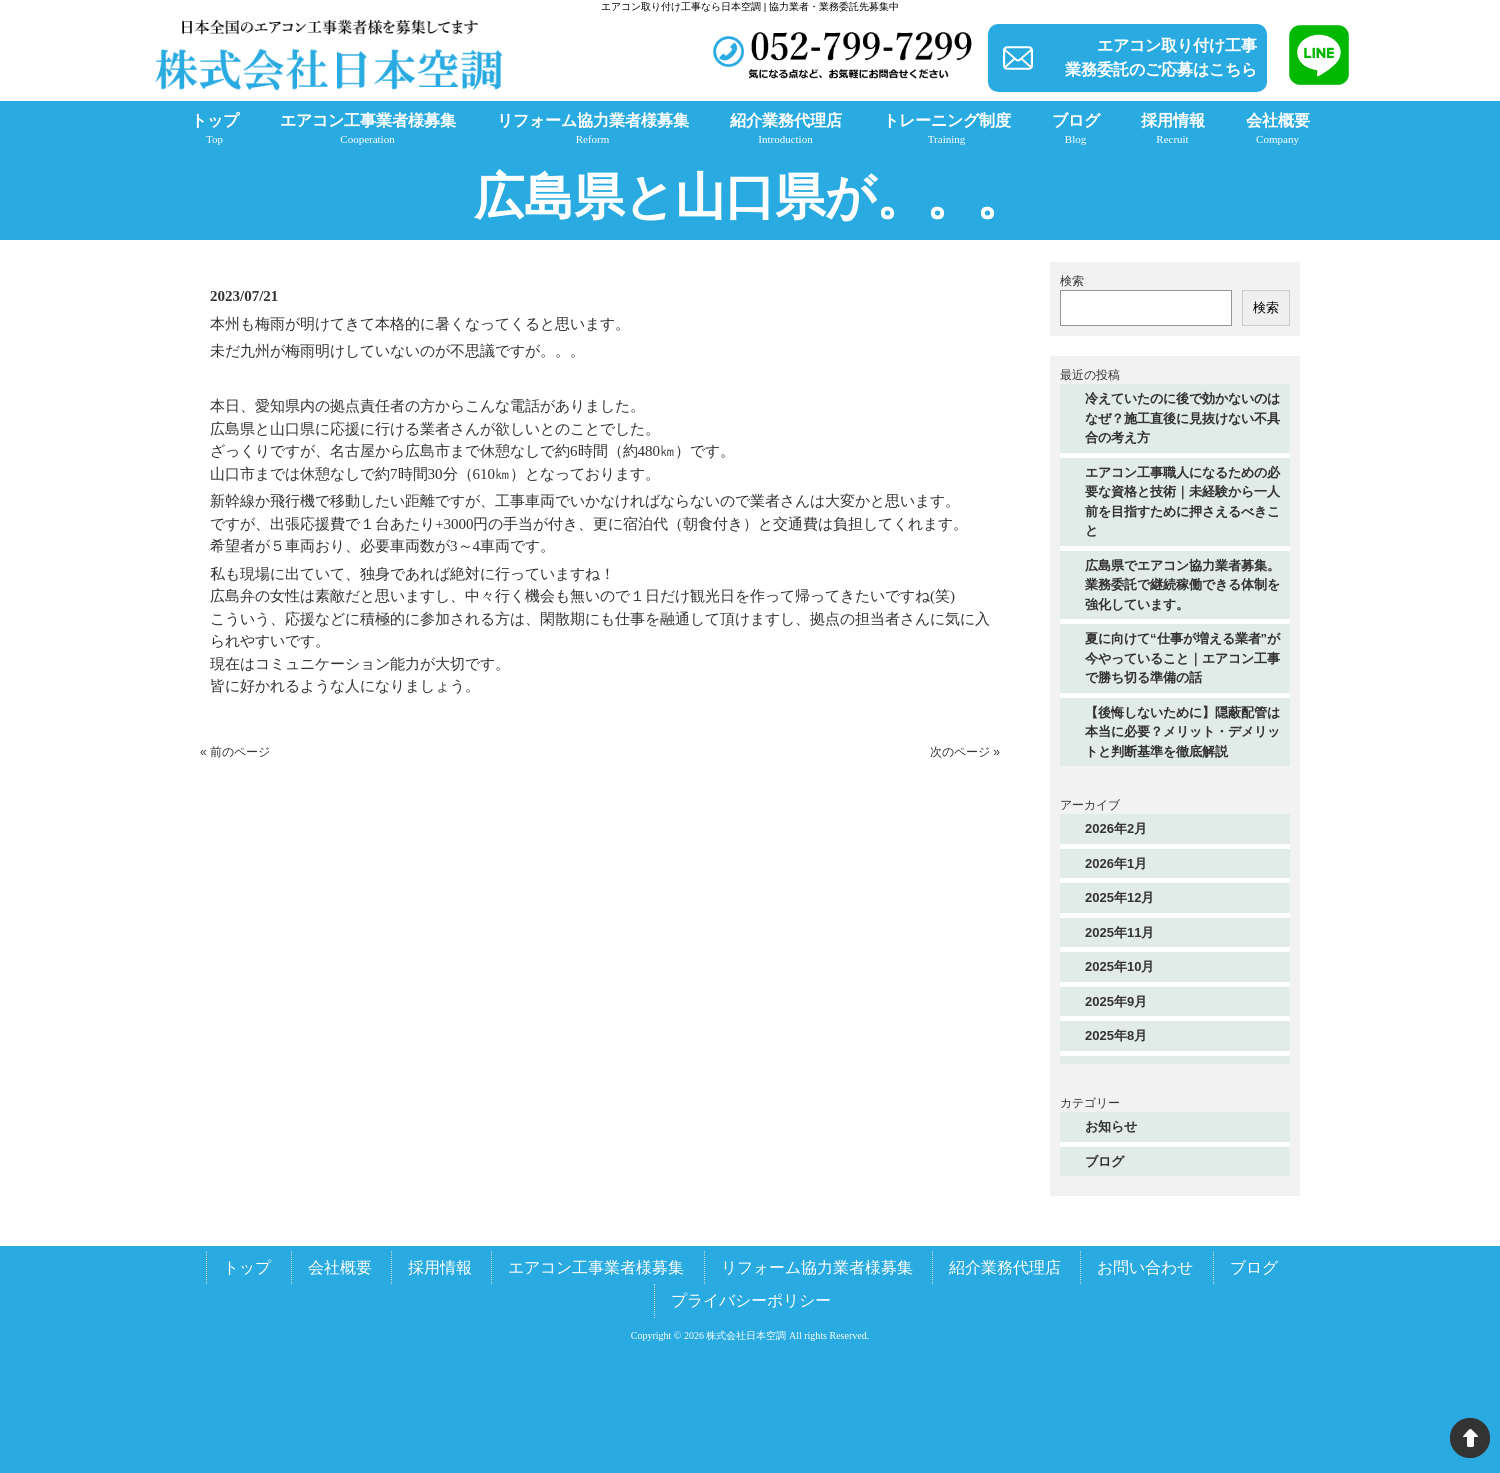 This screenshot has width=1500, height=1473. Describe the element at coordinates (247, 1267) in the screenshot. I see `トップ` at that location.